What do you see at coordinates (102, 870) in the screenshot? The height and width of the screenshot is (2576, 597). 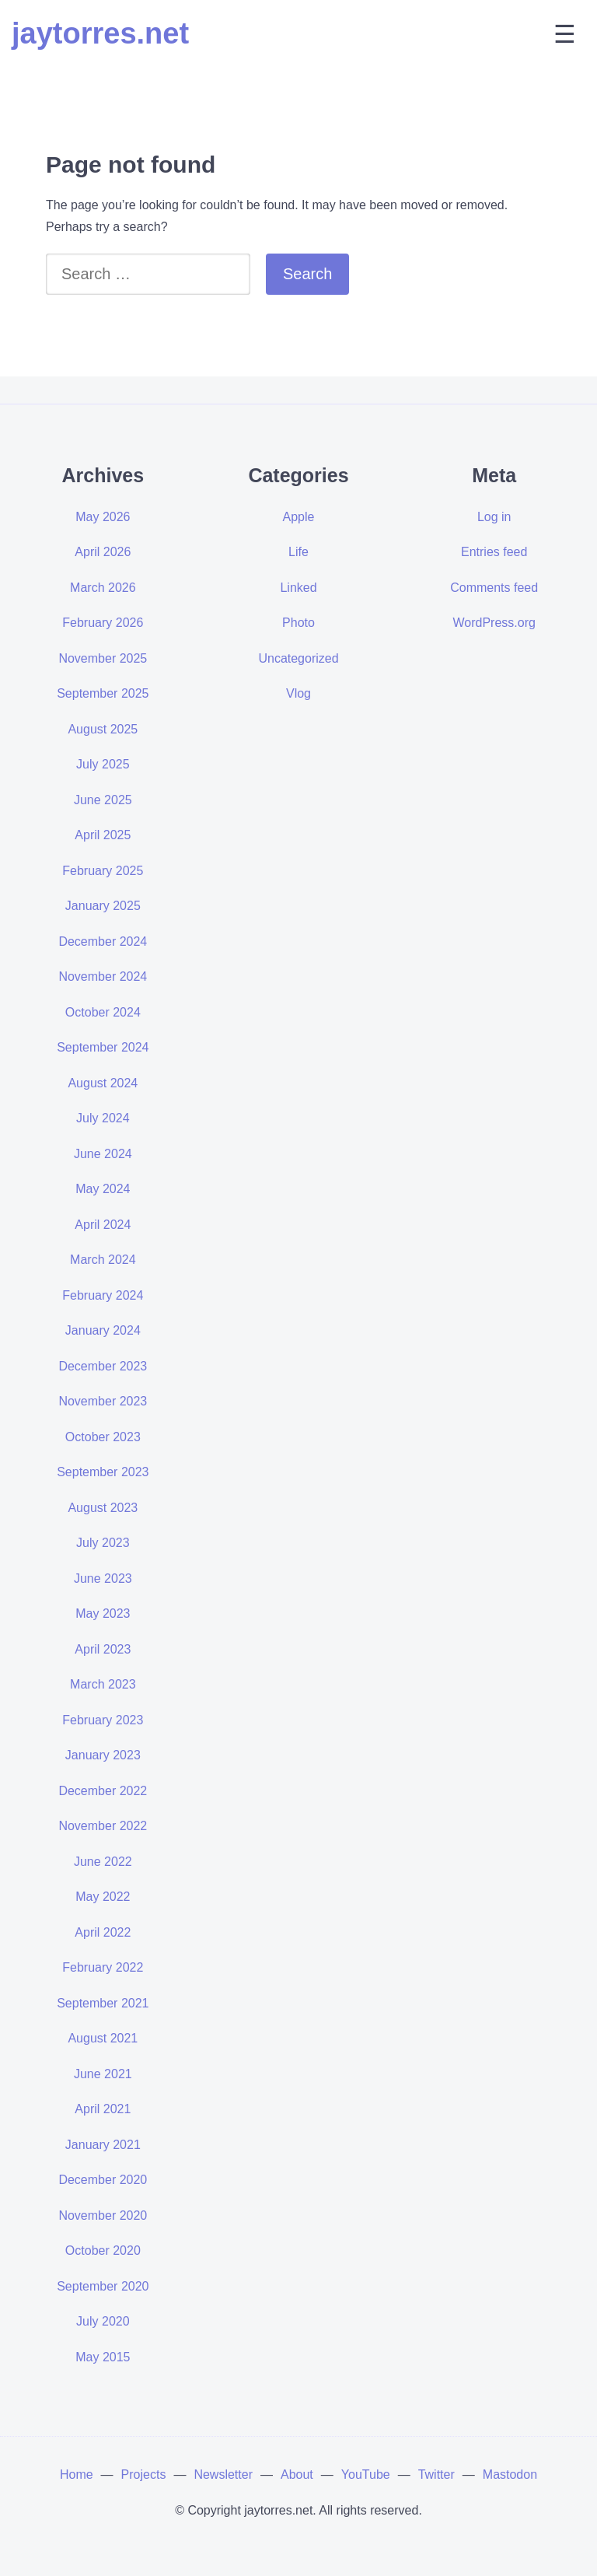 I see `February 2025` at bounding box center [102, 870].